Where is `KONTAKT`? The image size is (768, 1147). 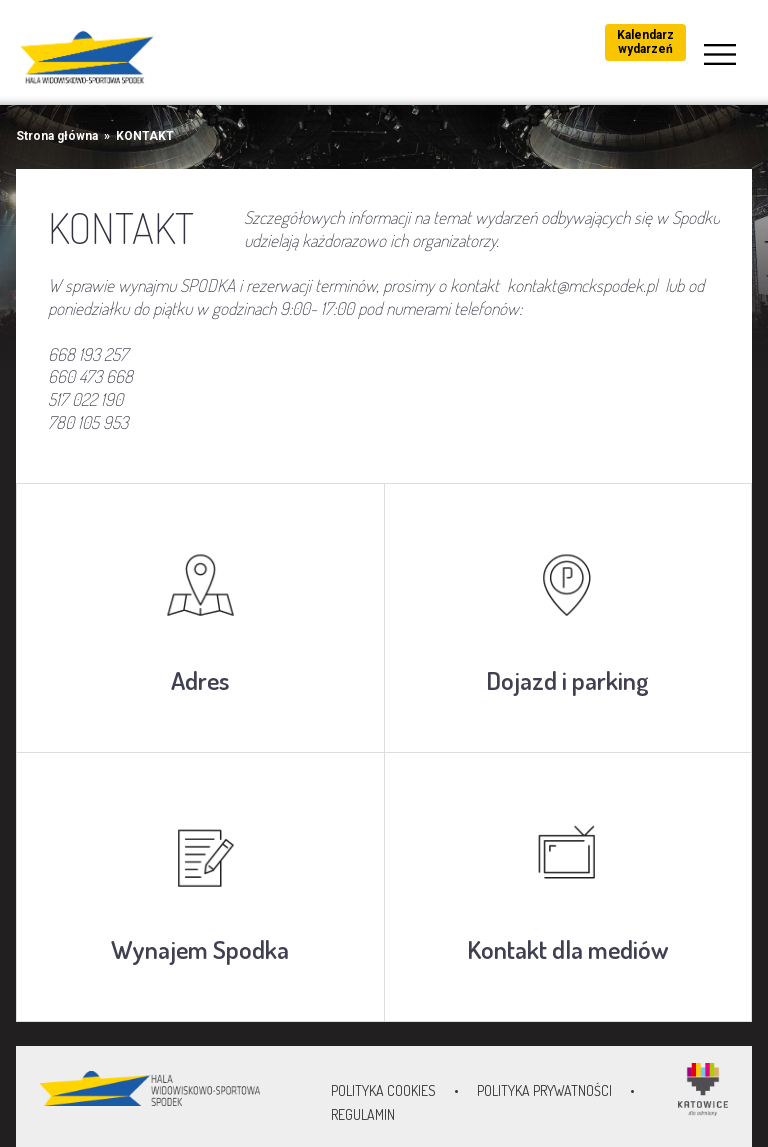 KONTAKT is located at coordinates (145, 136).